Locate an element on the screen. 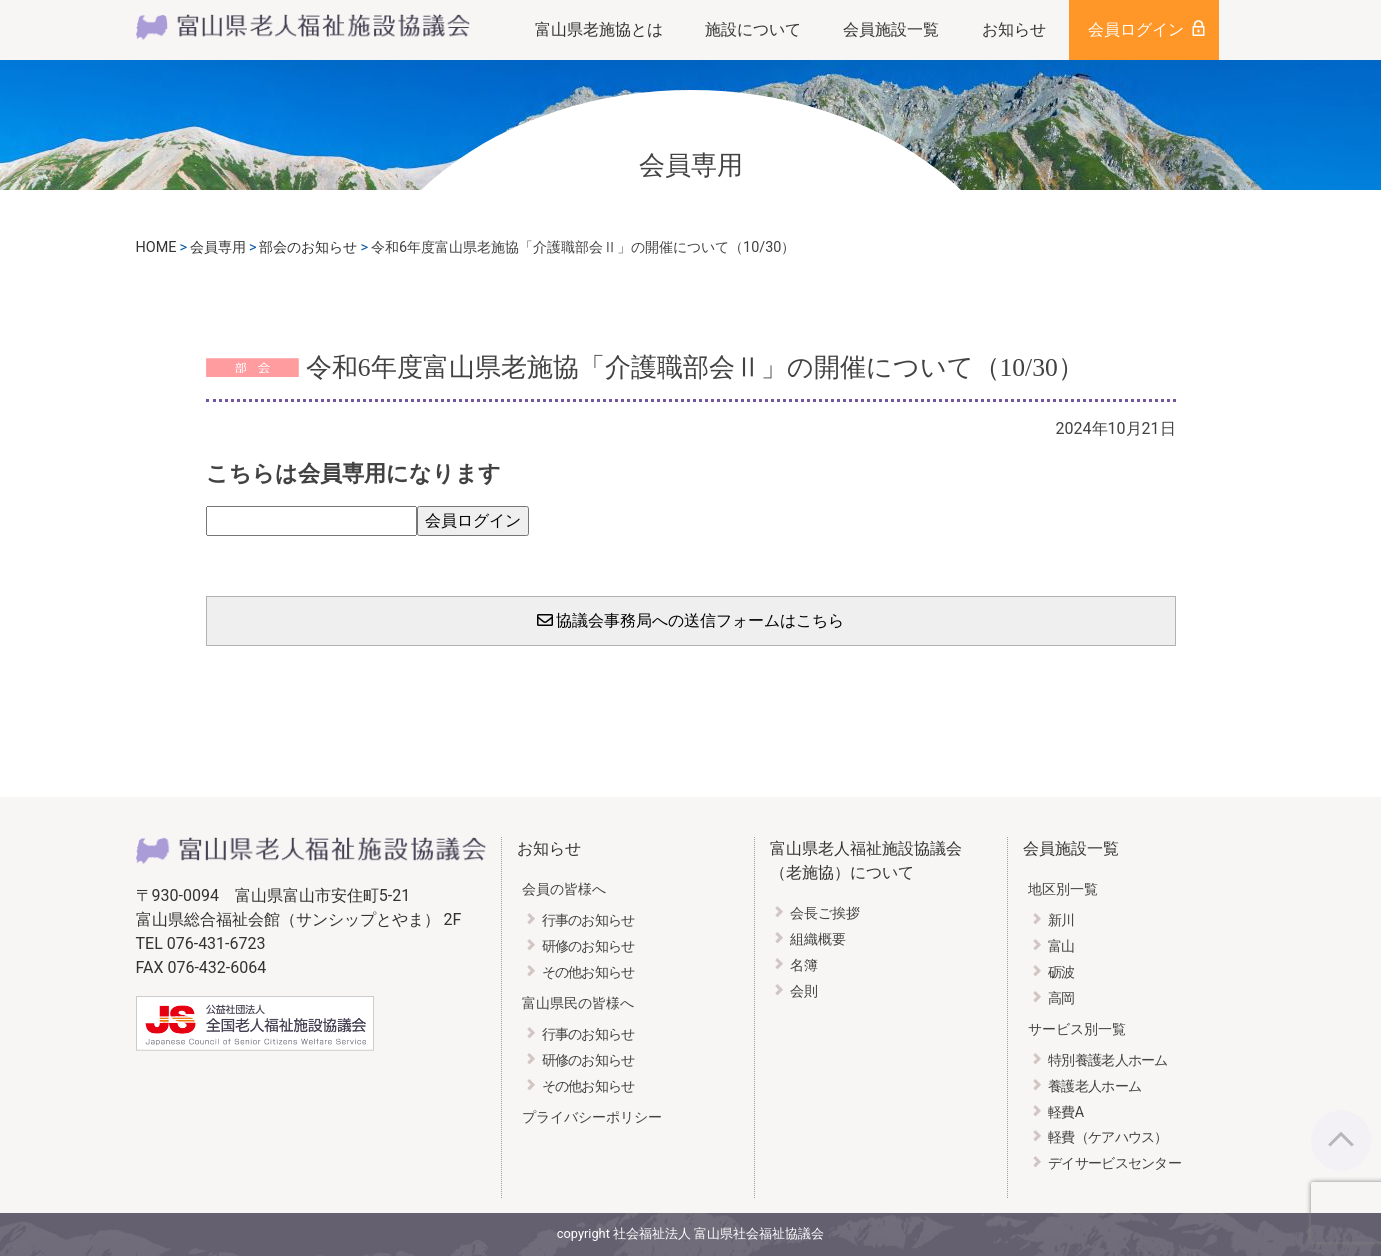 The width and height of the screenshot is (1381, 1256). 研修のお知らせ is located at coordinates (588, 946).